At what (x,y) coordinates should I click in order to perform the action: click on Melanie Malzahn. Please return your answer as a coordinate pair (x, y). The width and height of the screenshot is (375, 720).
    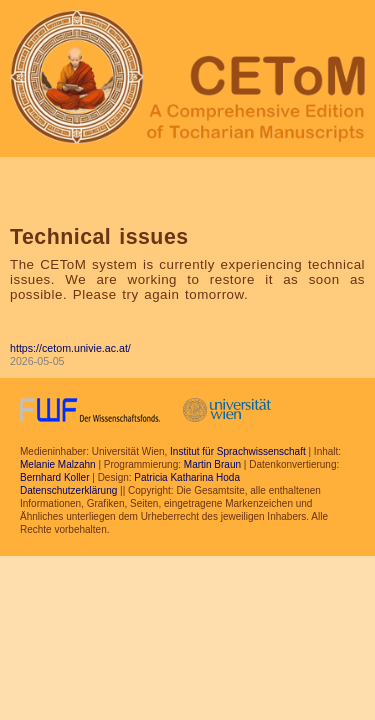
    Looking at the image, I should click on (58, 464).